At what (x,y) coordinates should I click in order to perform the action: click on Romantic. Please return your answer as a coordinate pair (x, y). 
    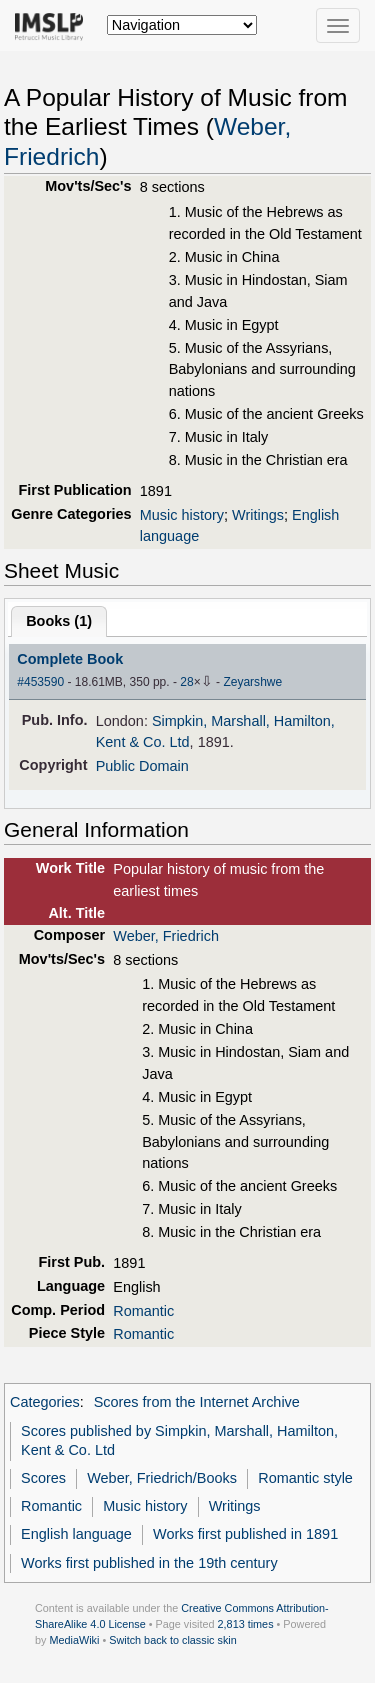
    Looking at the image, I should click on (143, 1311).